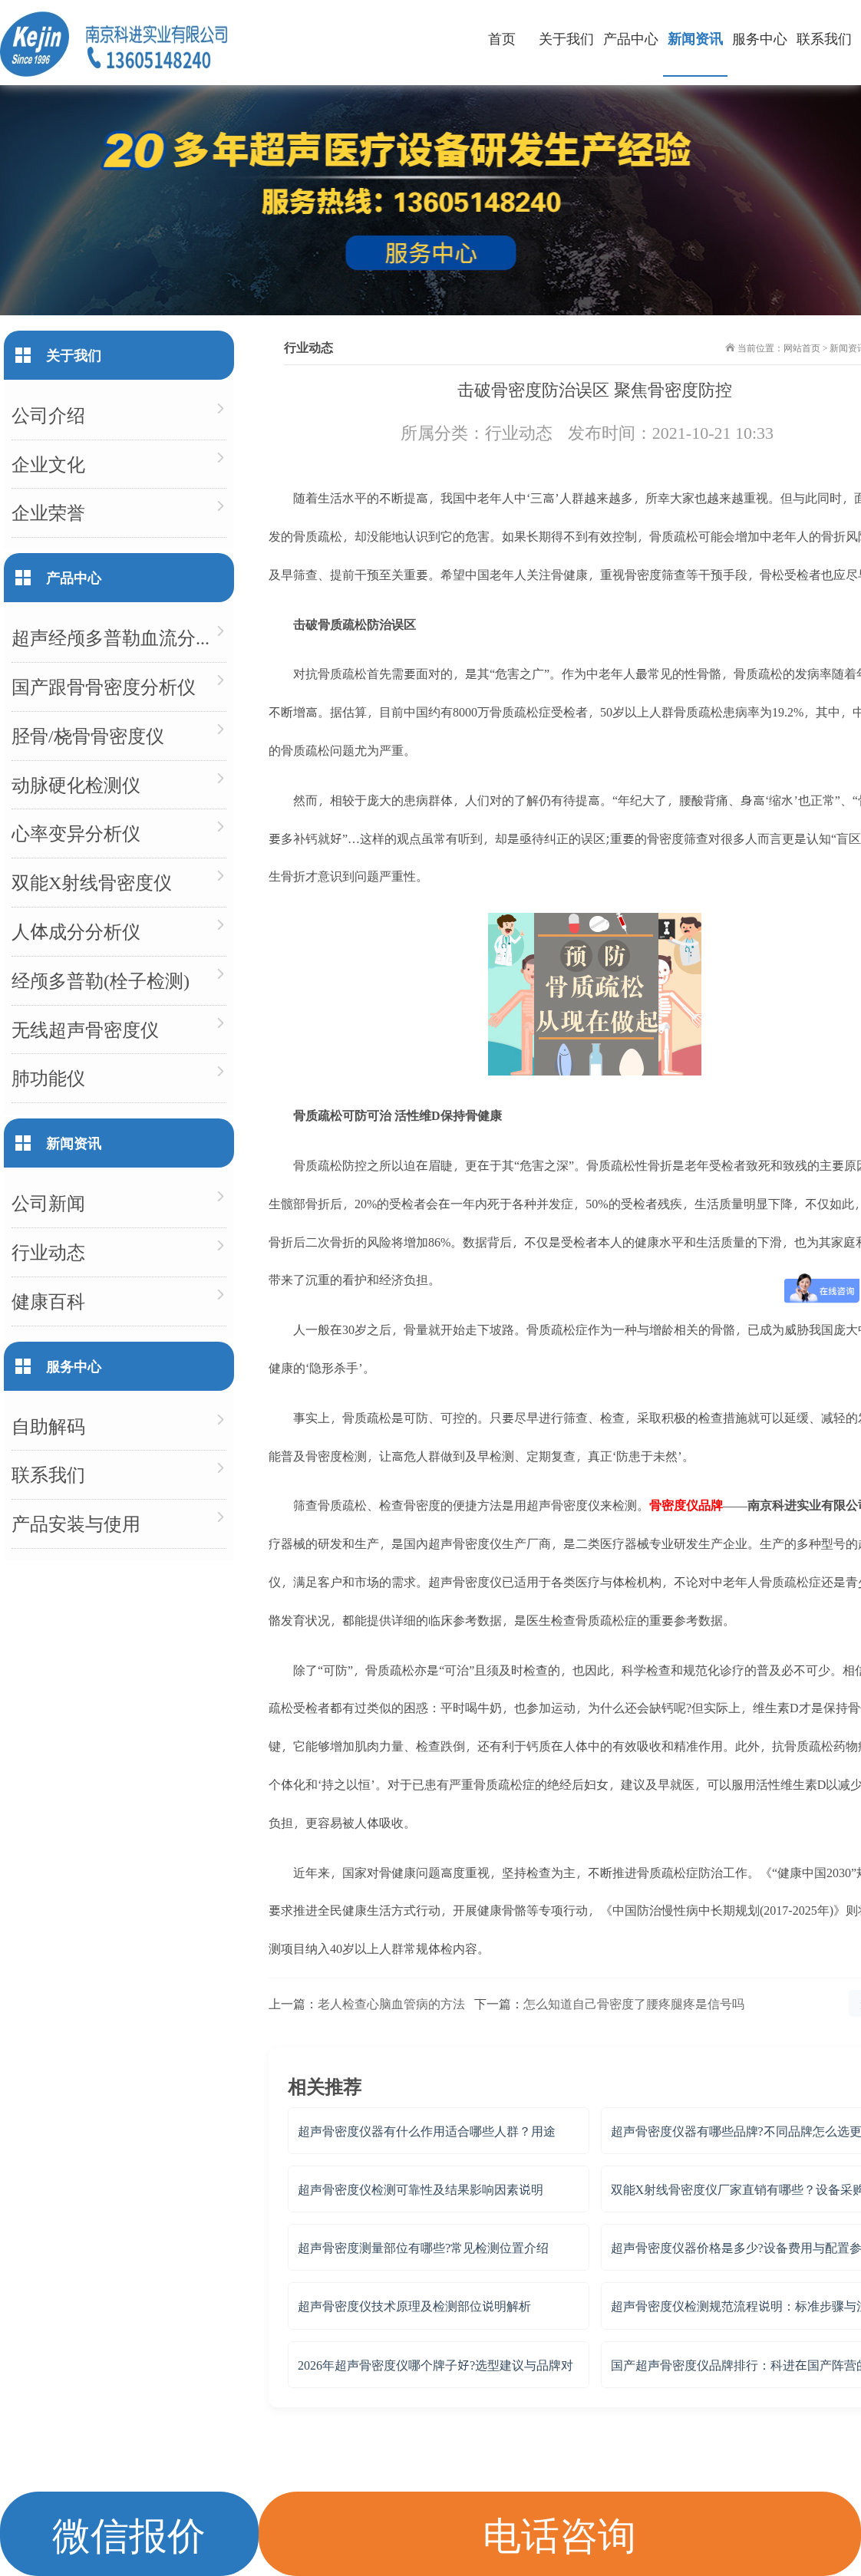 The height and width of the screenshot is (2576, 861). Describe the element at coordinates (391, 2003) in the screenshot. I see `老人检查心脑血管病的方法` at that location.